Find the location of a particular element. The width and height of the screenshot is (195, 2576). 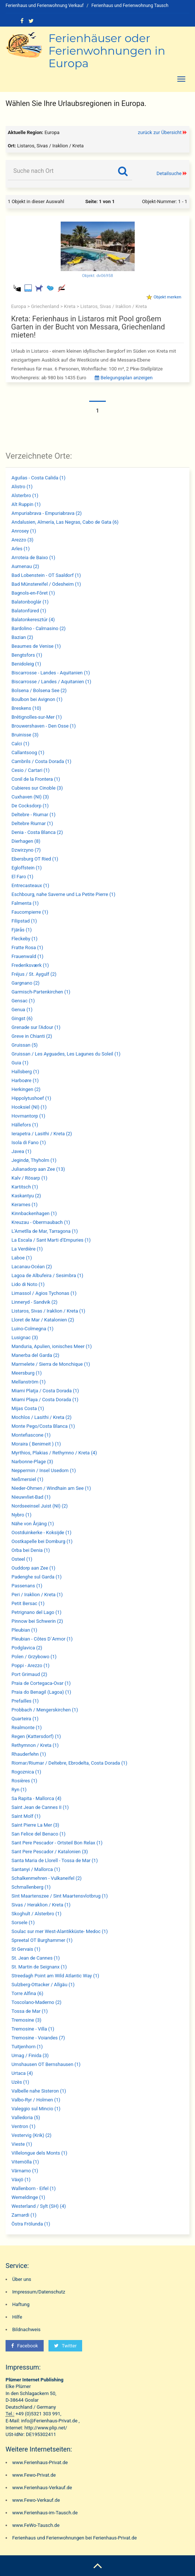

www.Ferienhaus-Verkauf.de is located at coordinates (42, 2487).